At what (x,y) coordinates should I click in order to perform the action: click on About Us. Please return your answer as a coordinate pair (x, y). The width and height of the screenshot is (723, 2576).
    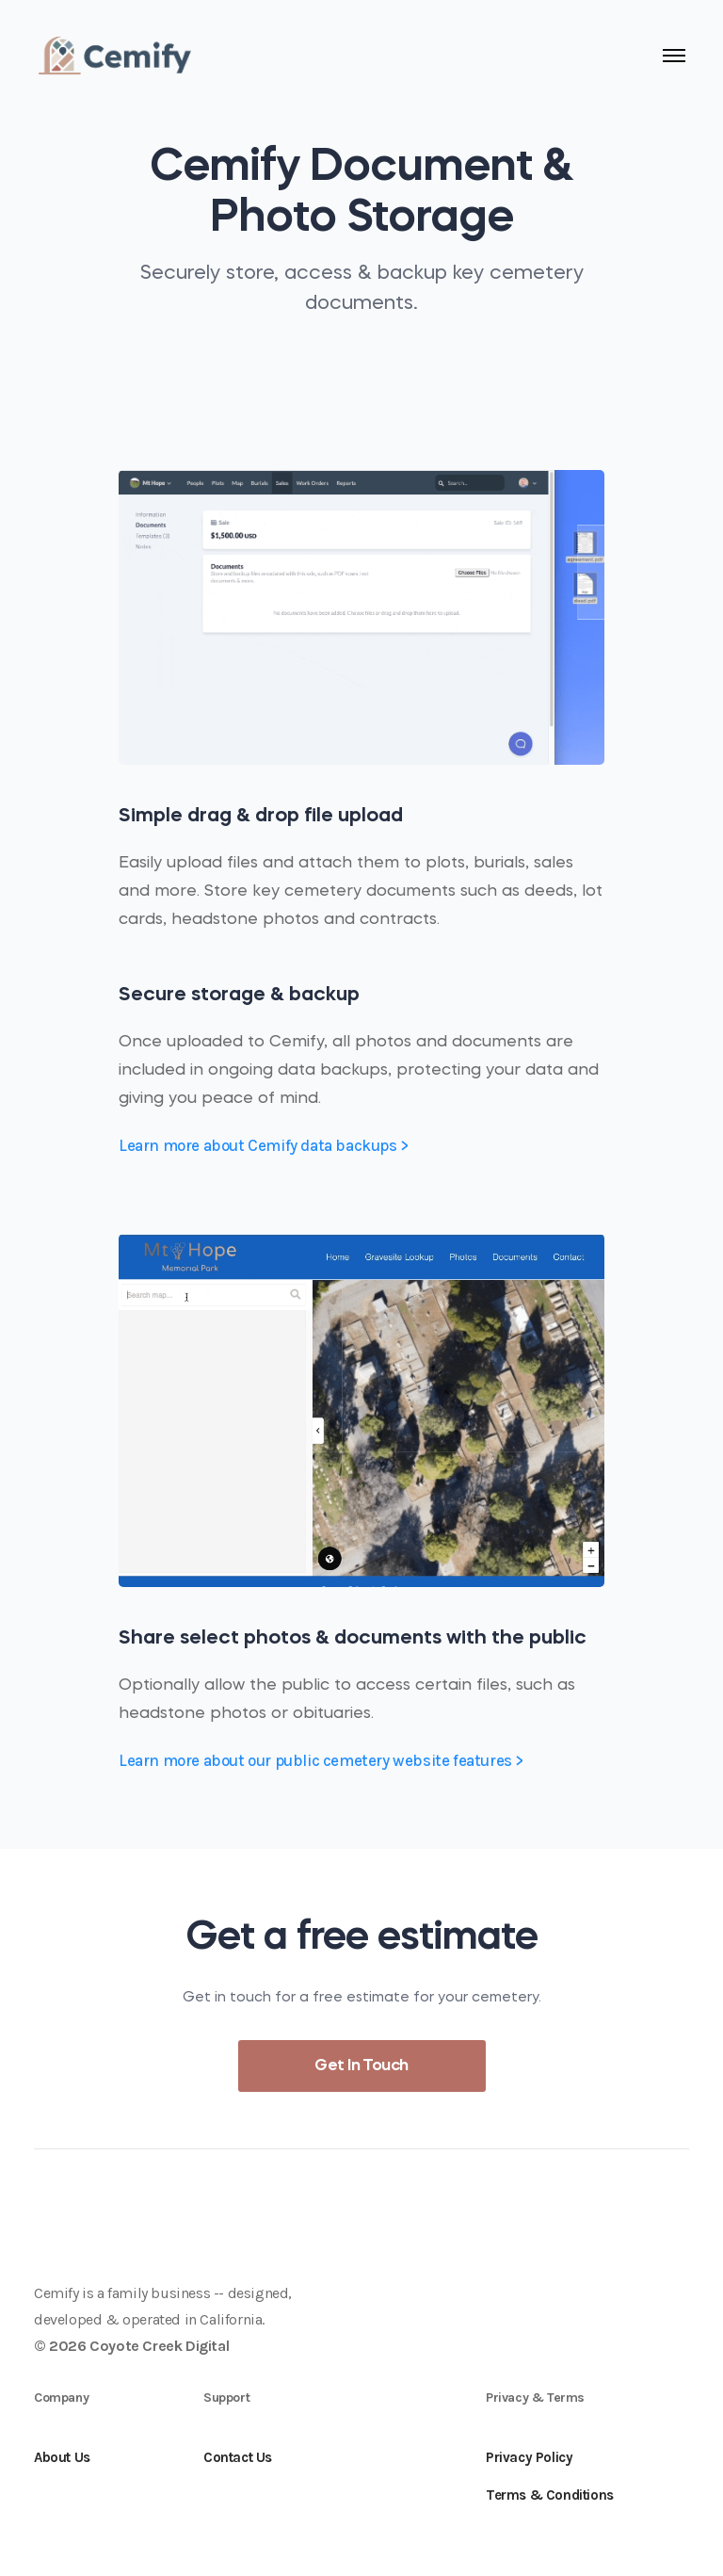
    Looking at the image, I should click on (62, 2457).